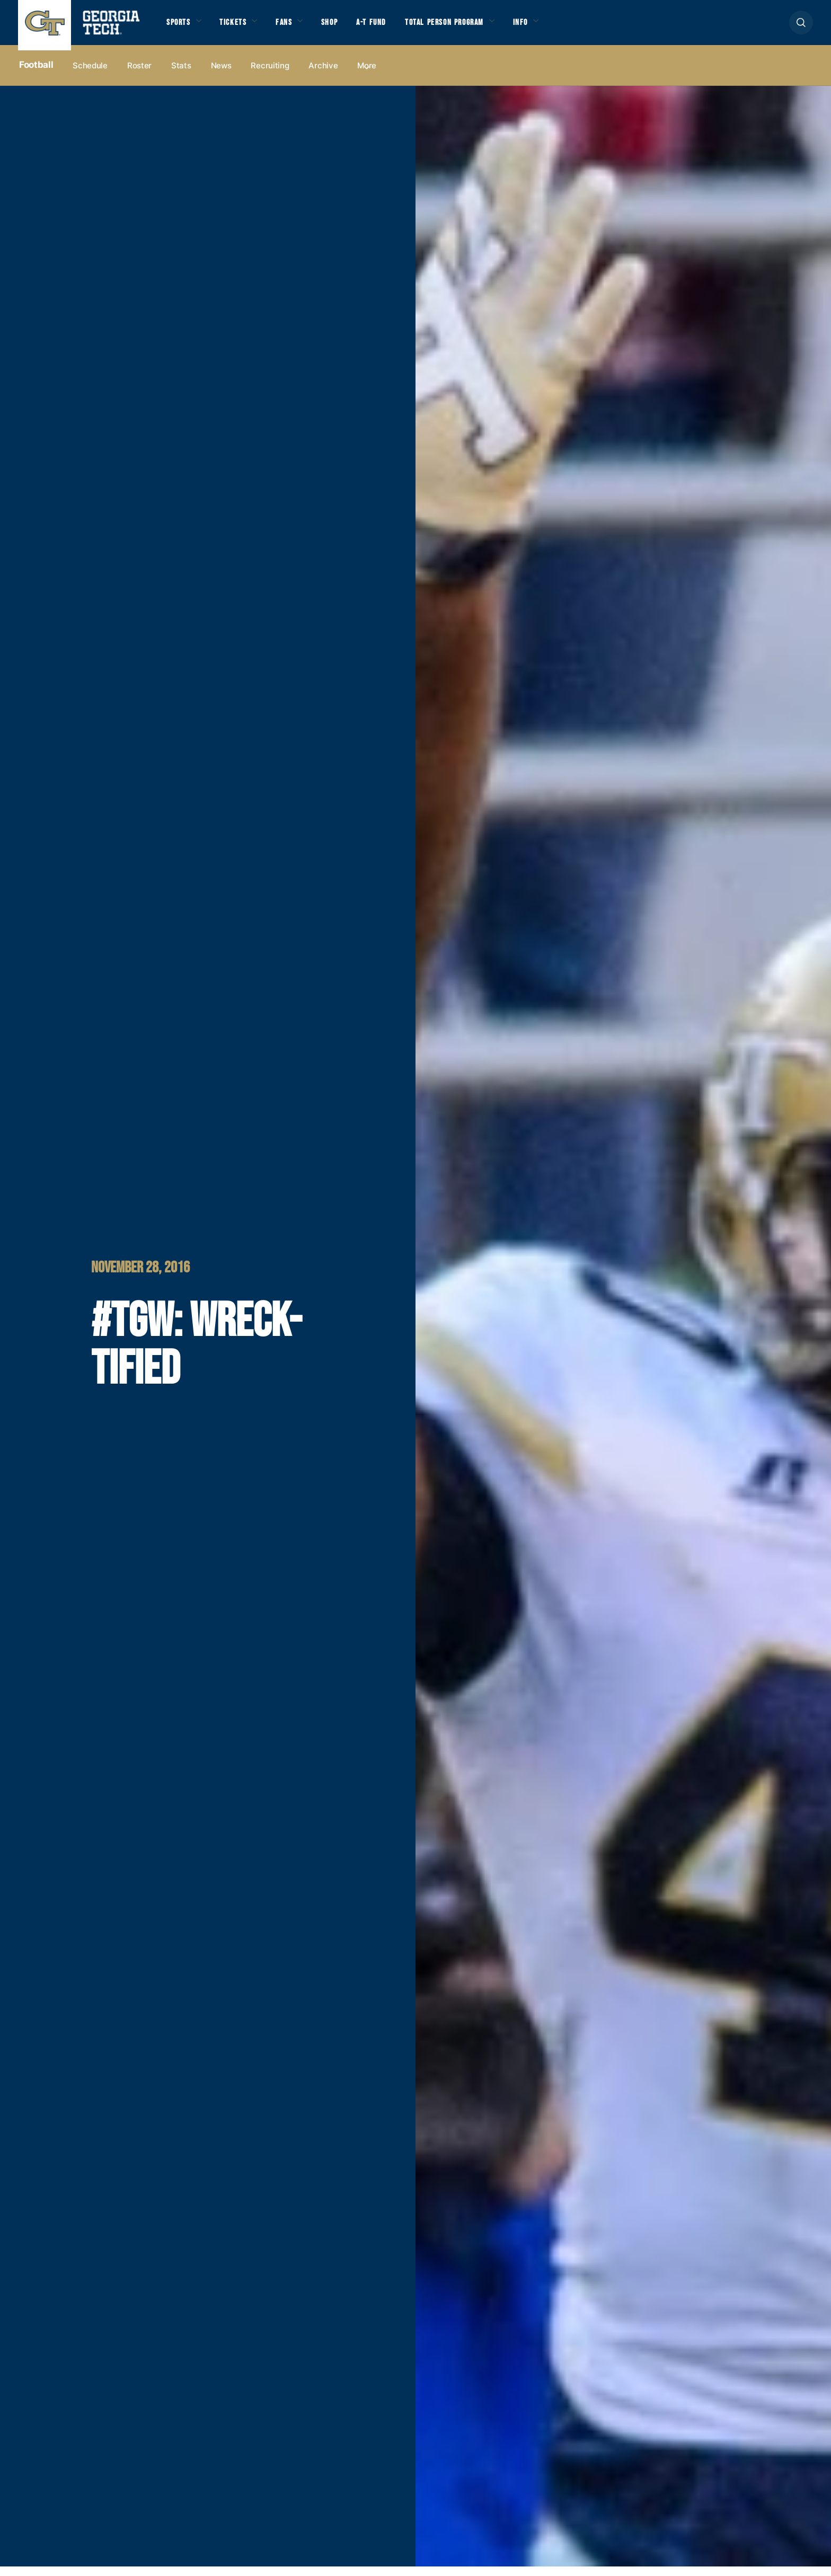  I want to click on Football, so click(36, 74).